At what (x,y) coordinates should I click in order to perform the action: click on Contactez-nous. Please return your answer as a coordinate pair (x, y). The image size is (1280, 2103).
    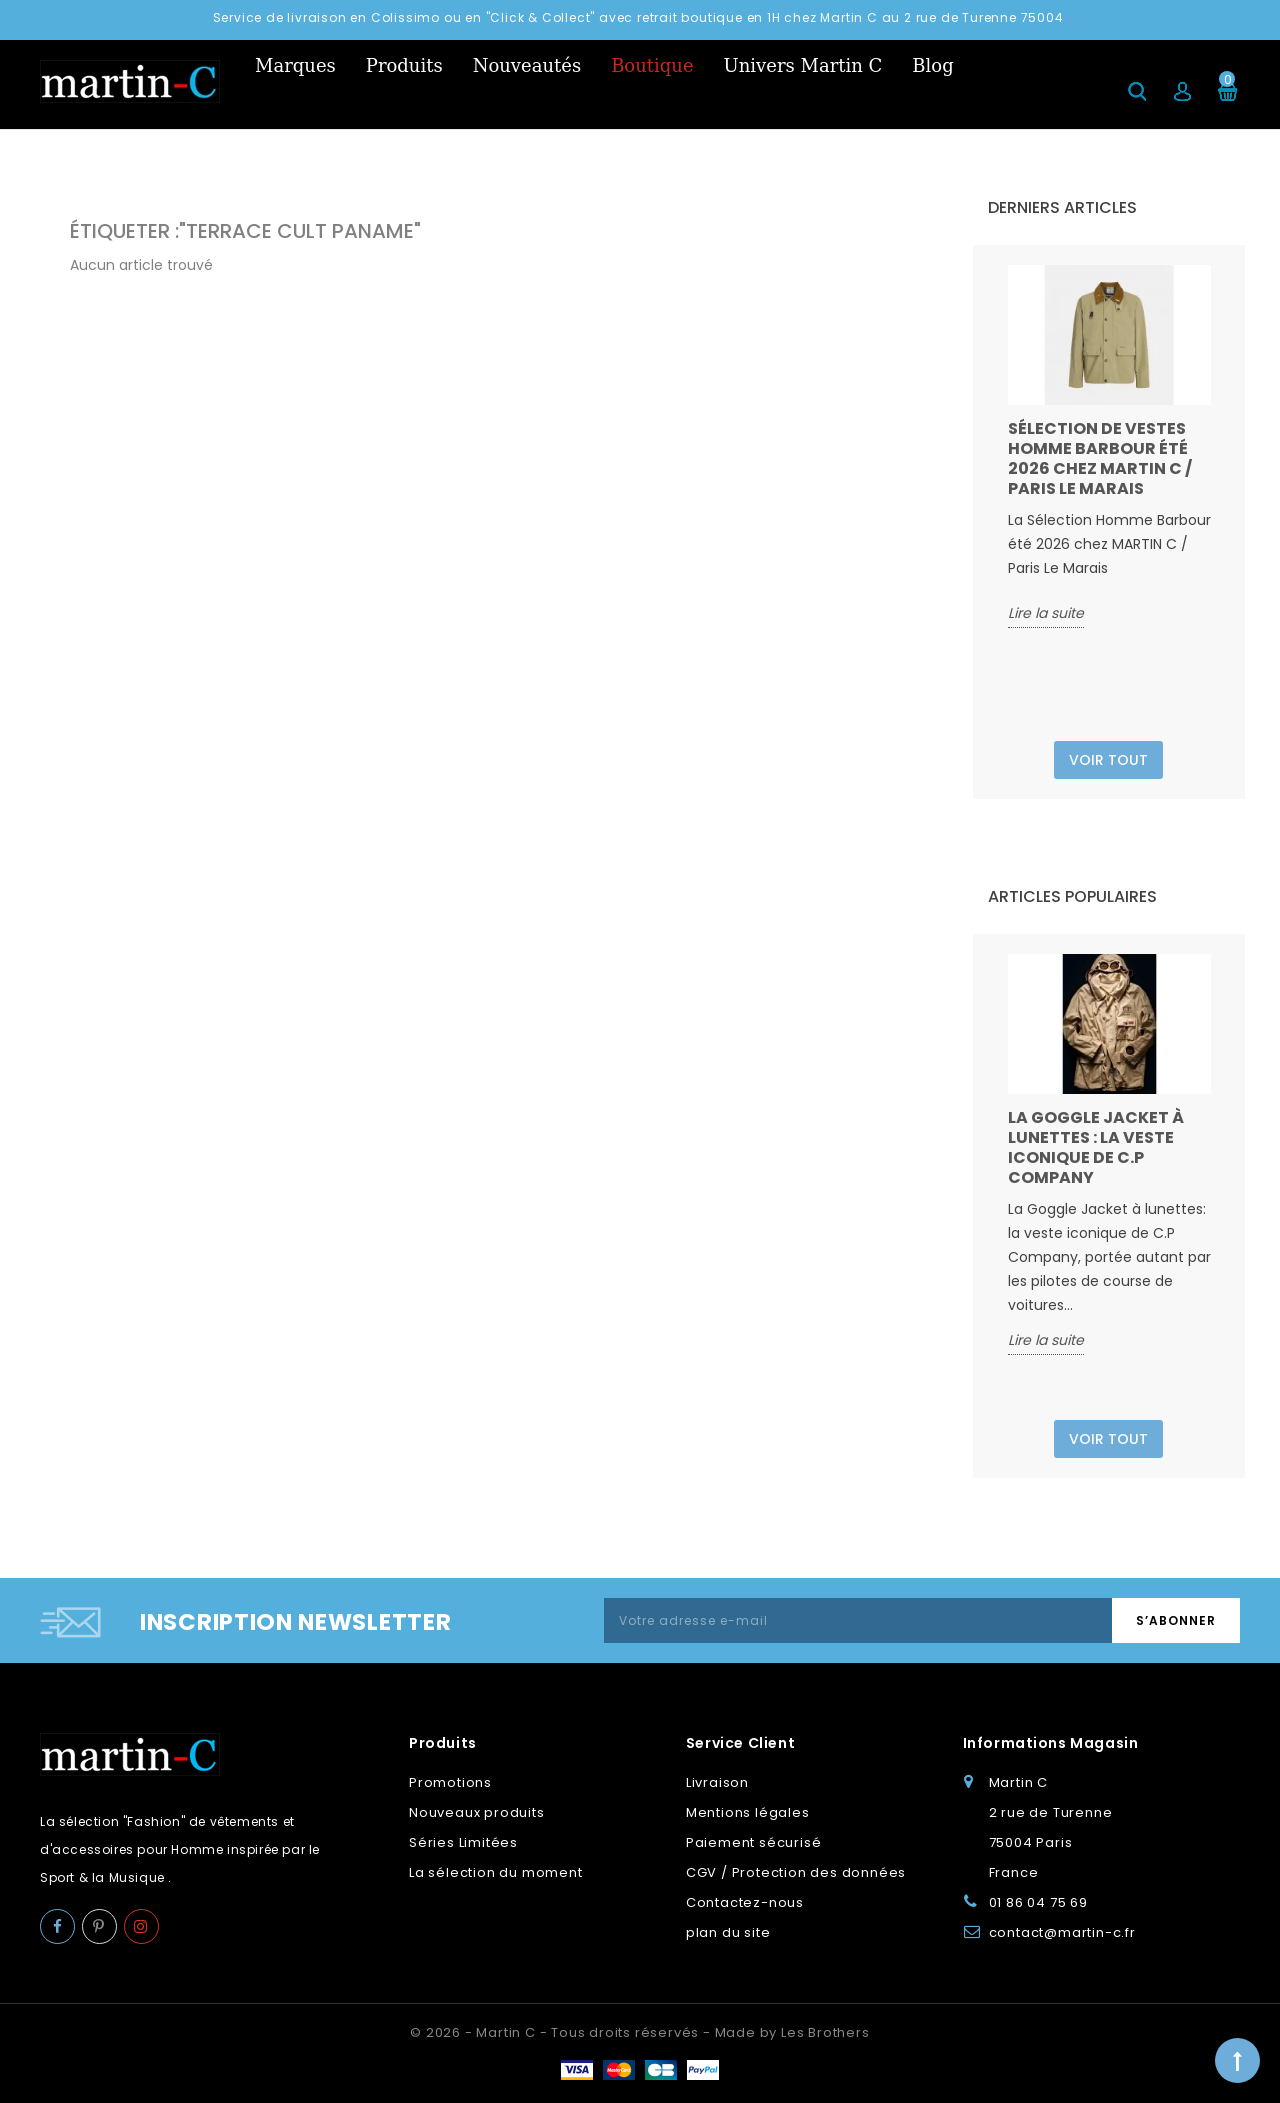
    Looking at the image, I should click on (745, 1902).